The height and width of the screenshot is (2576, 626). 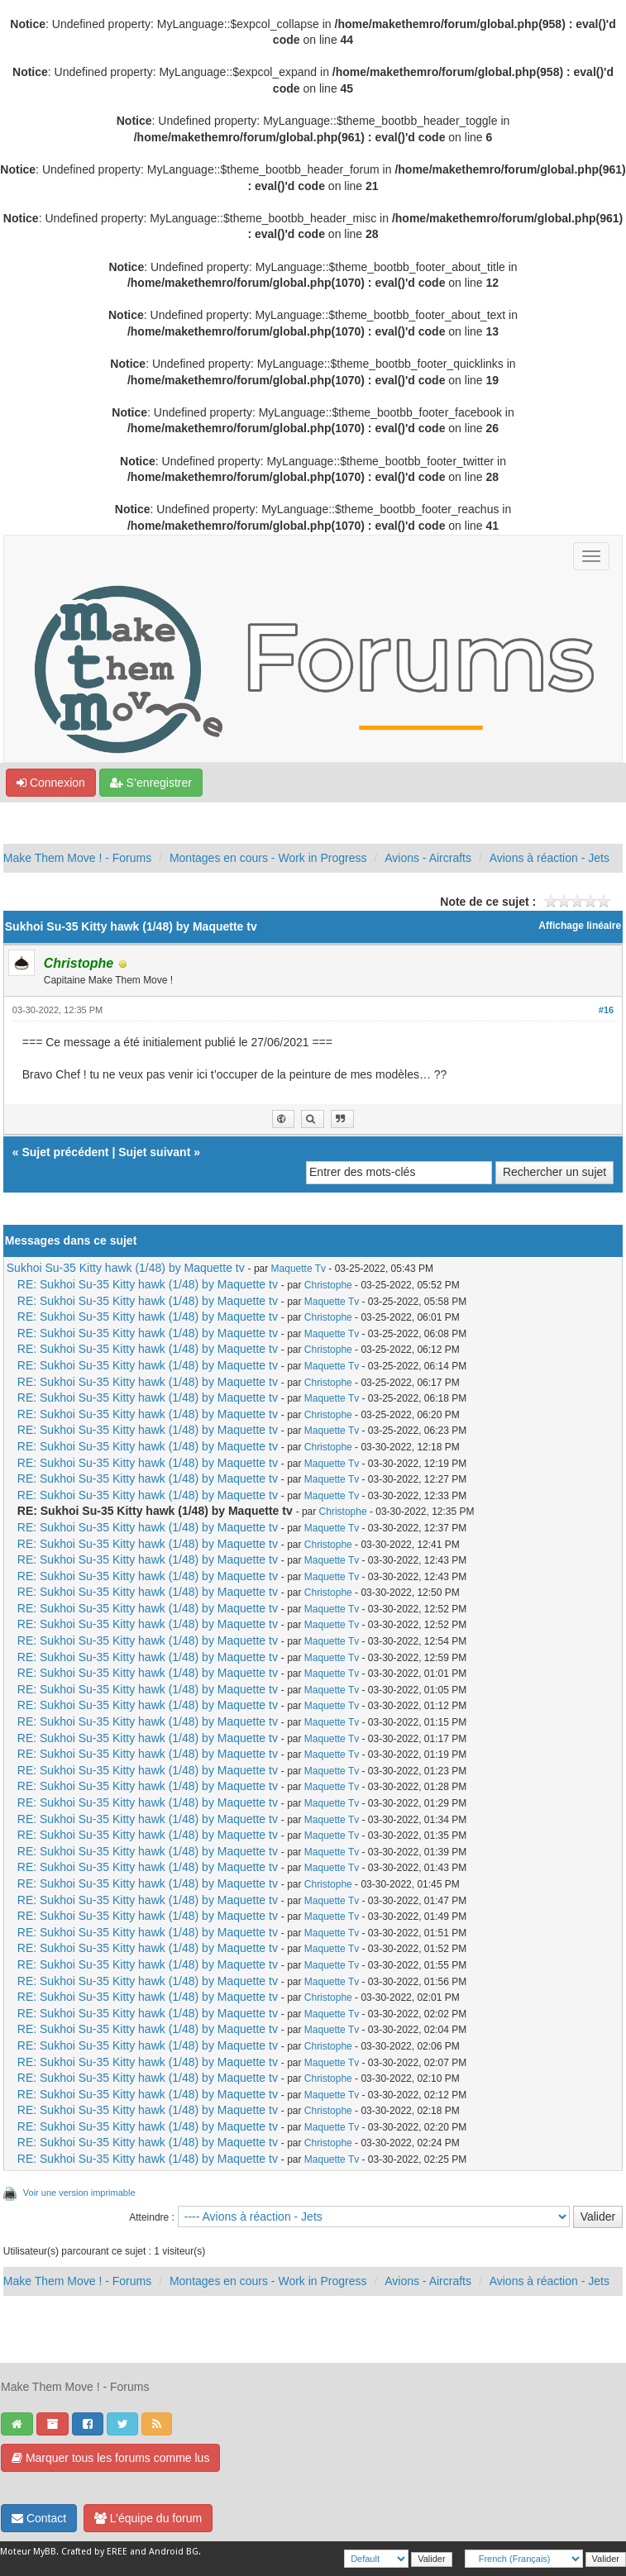 What do you see at coordinates (79, 2192) in the screenshot?
I see `Voir une version imprimable` at bounding box center [79, 2192].